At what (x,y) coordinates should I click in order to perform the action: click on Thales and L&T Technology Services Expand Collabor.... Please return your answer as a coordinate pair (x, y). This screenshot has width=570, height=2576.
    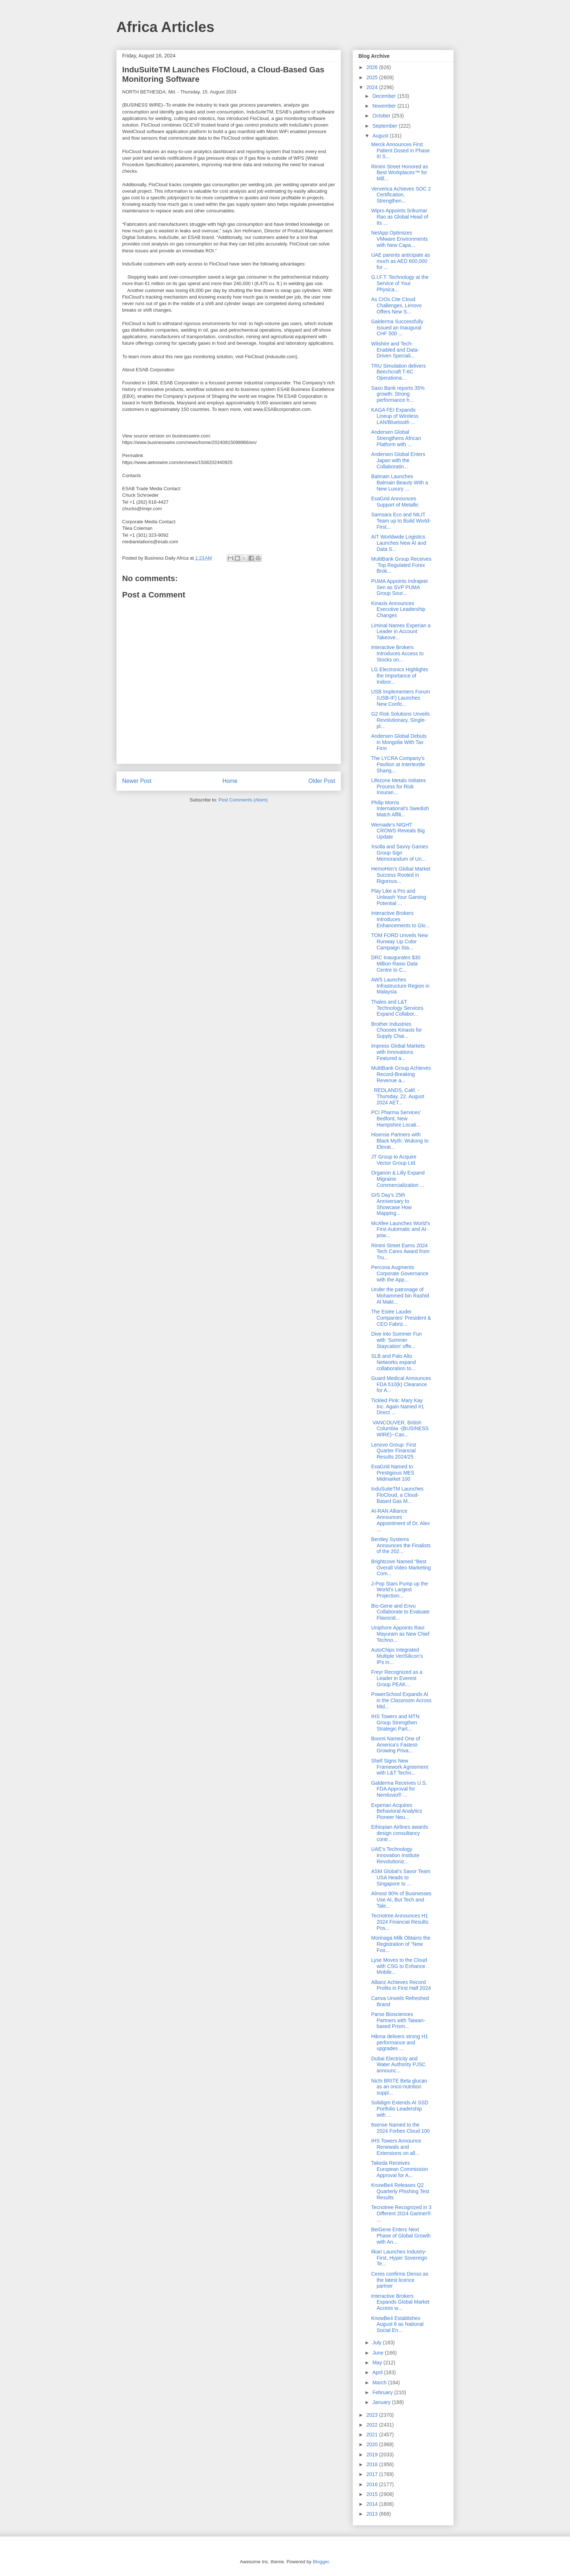
    Looking at the image, I should click on (397, 1008).